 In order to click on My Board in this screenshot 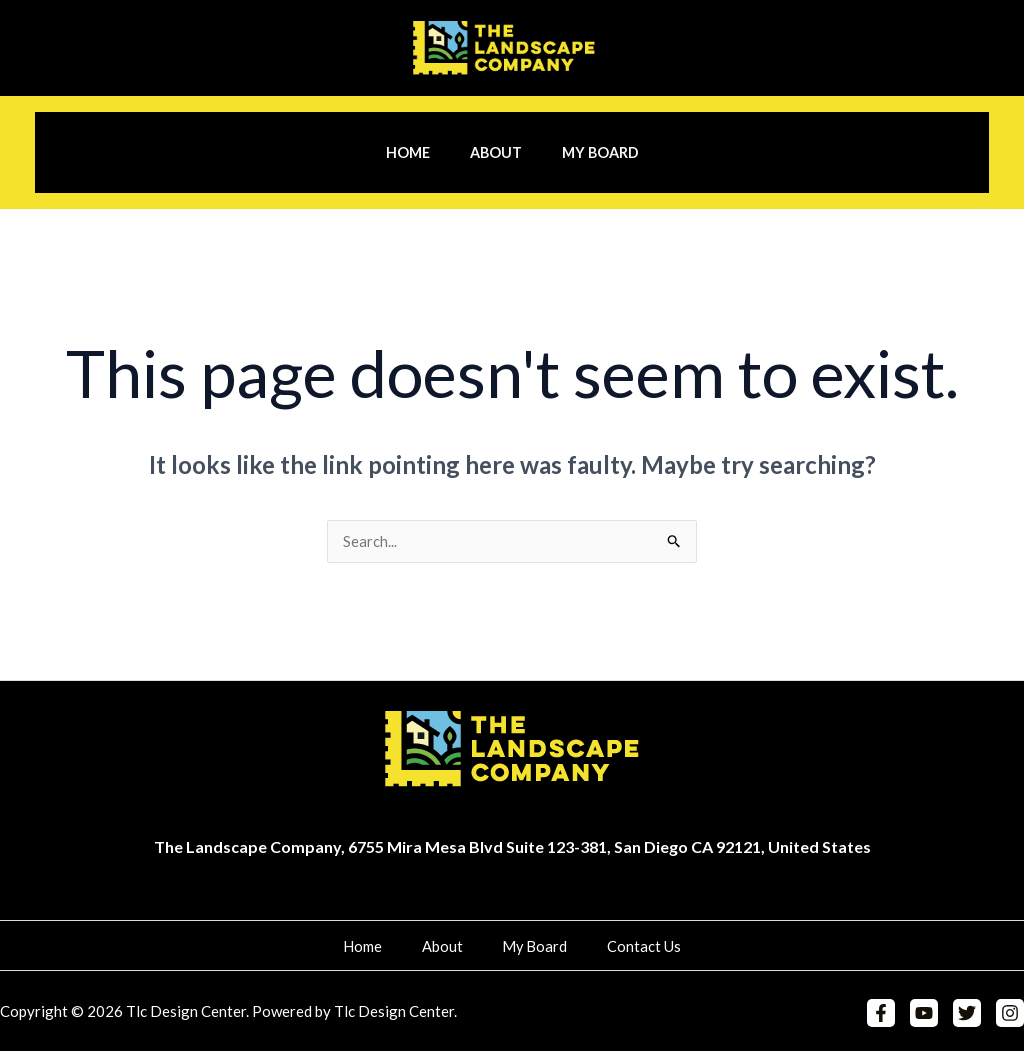, I will do `click(588, 152)`.